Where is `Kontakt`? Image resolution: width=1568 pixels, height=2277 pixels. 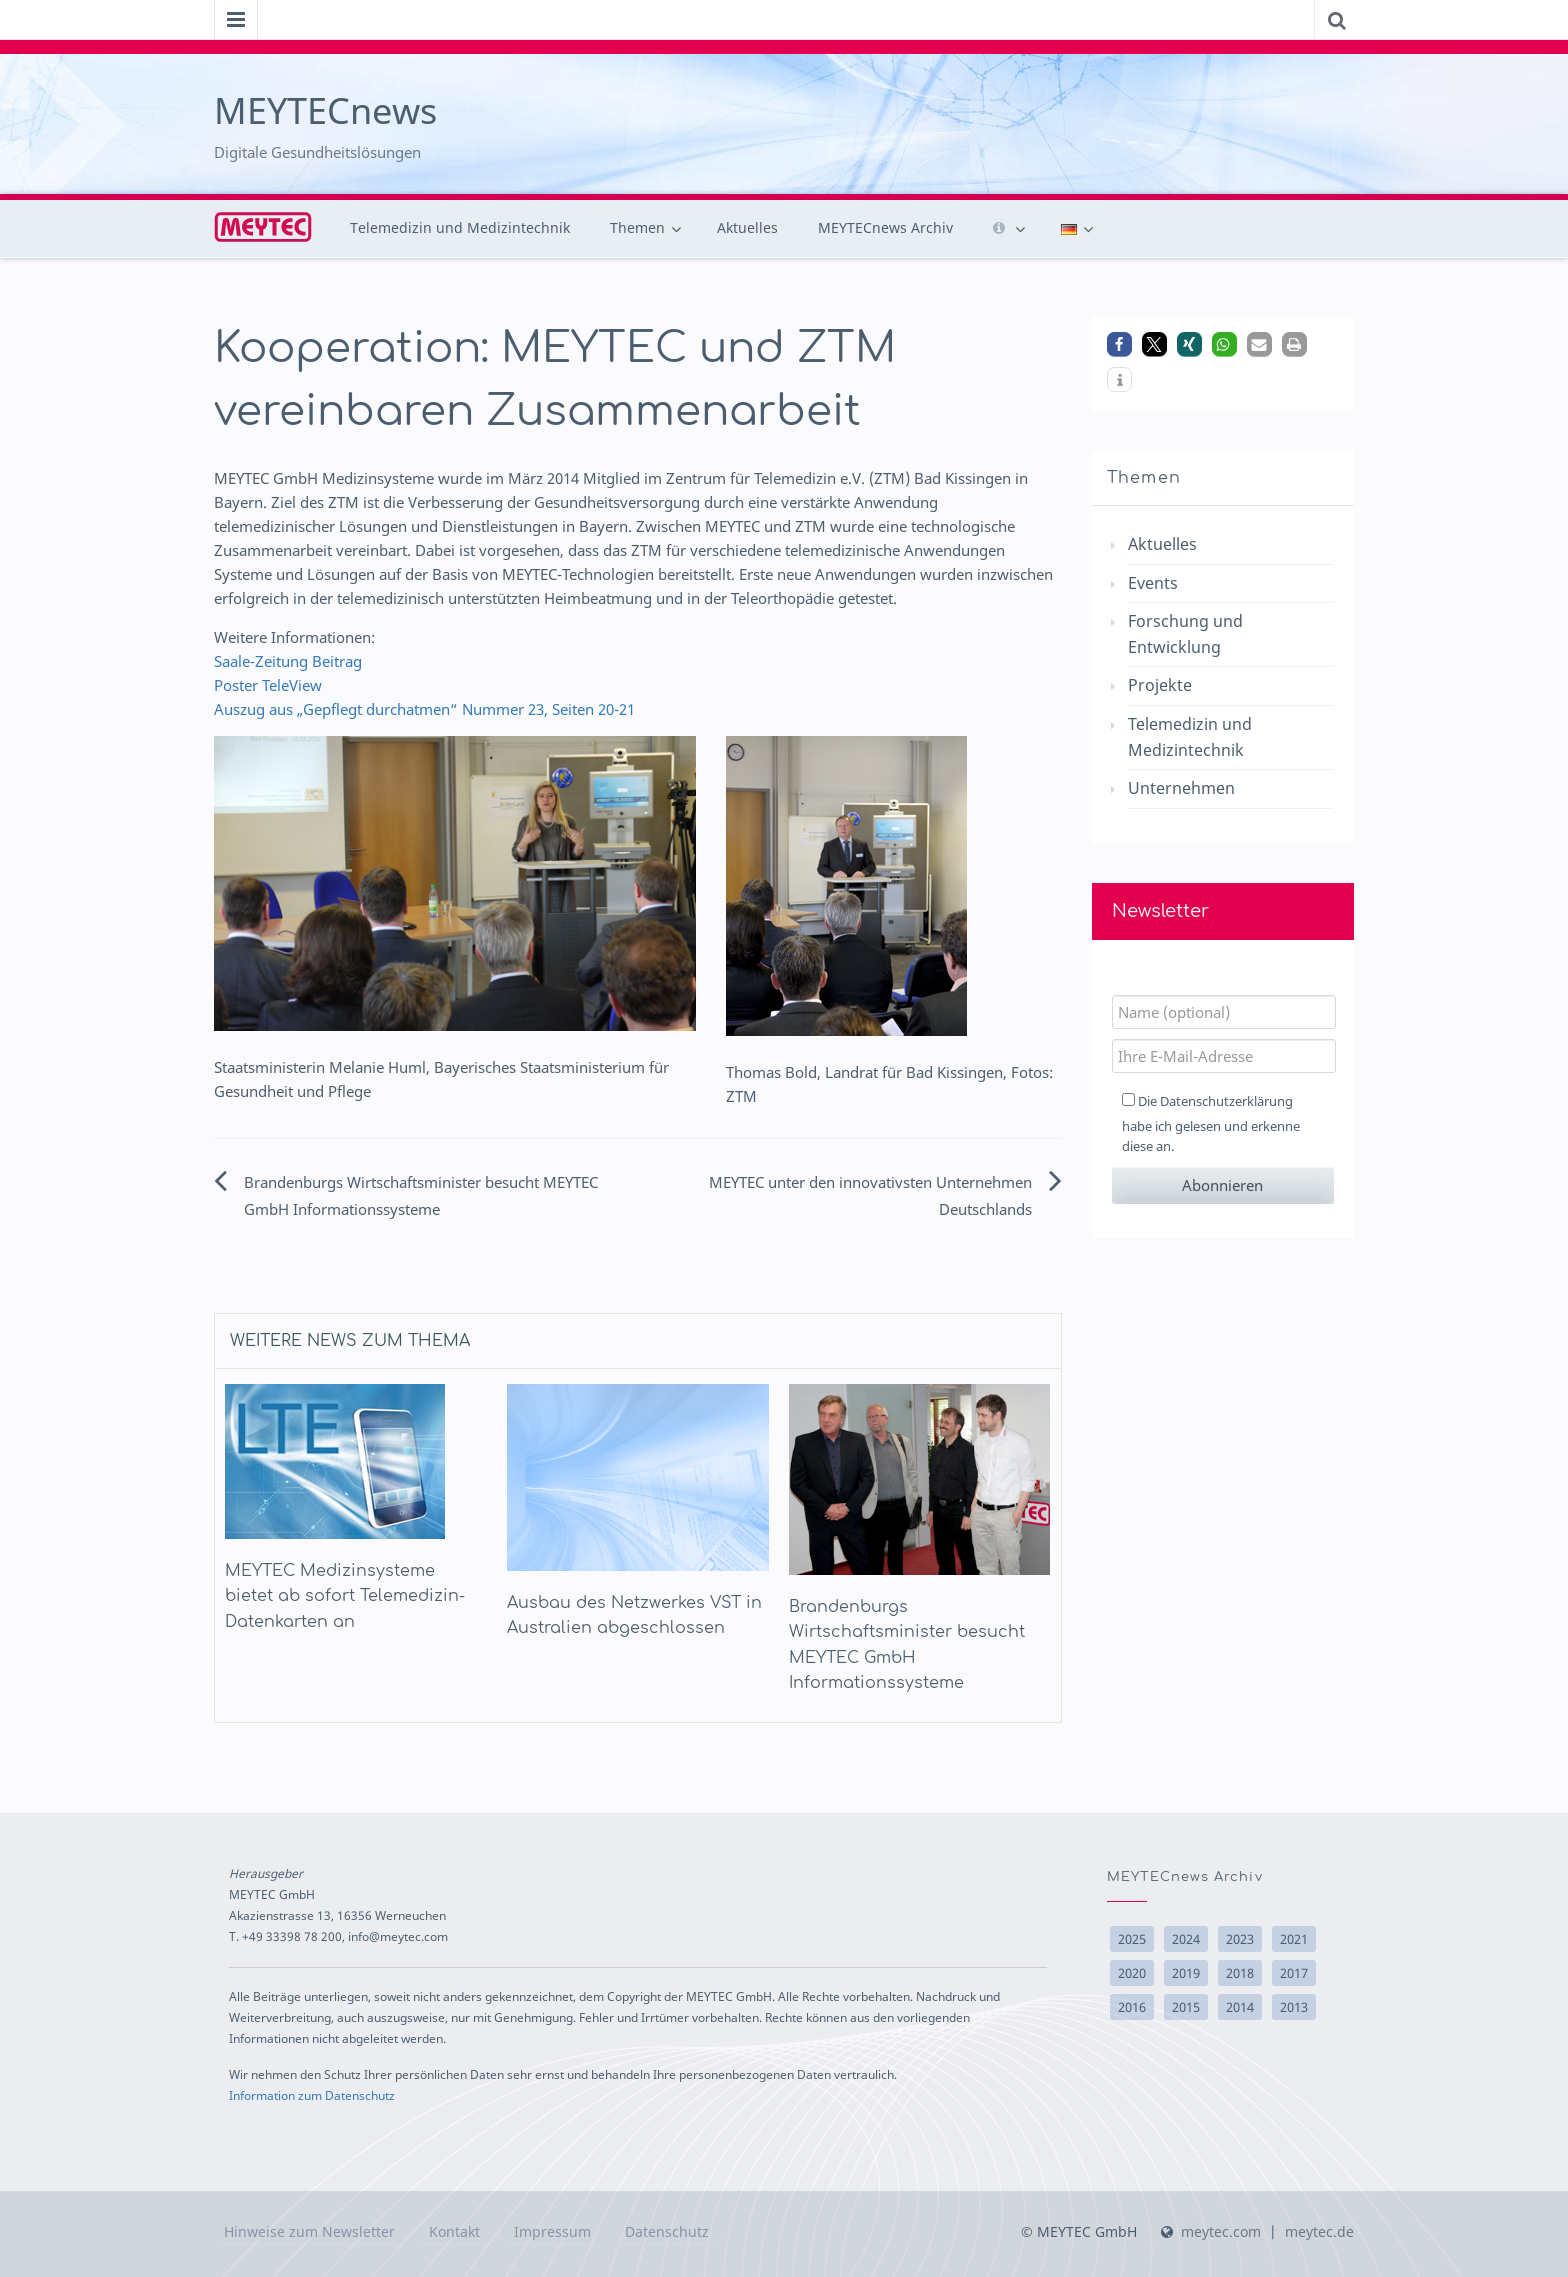 Kontakt is located at coordinates (454, 2231).